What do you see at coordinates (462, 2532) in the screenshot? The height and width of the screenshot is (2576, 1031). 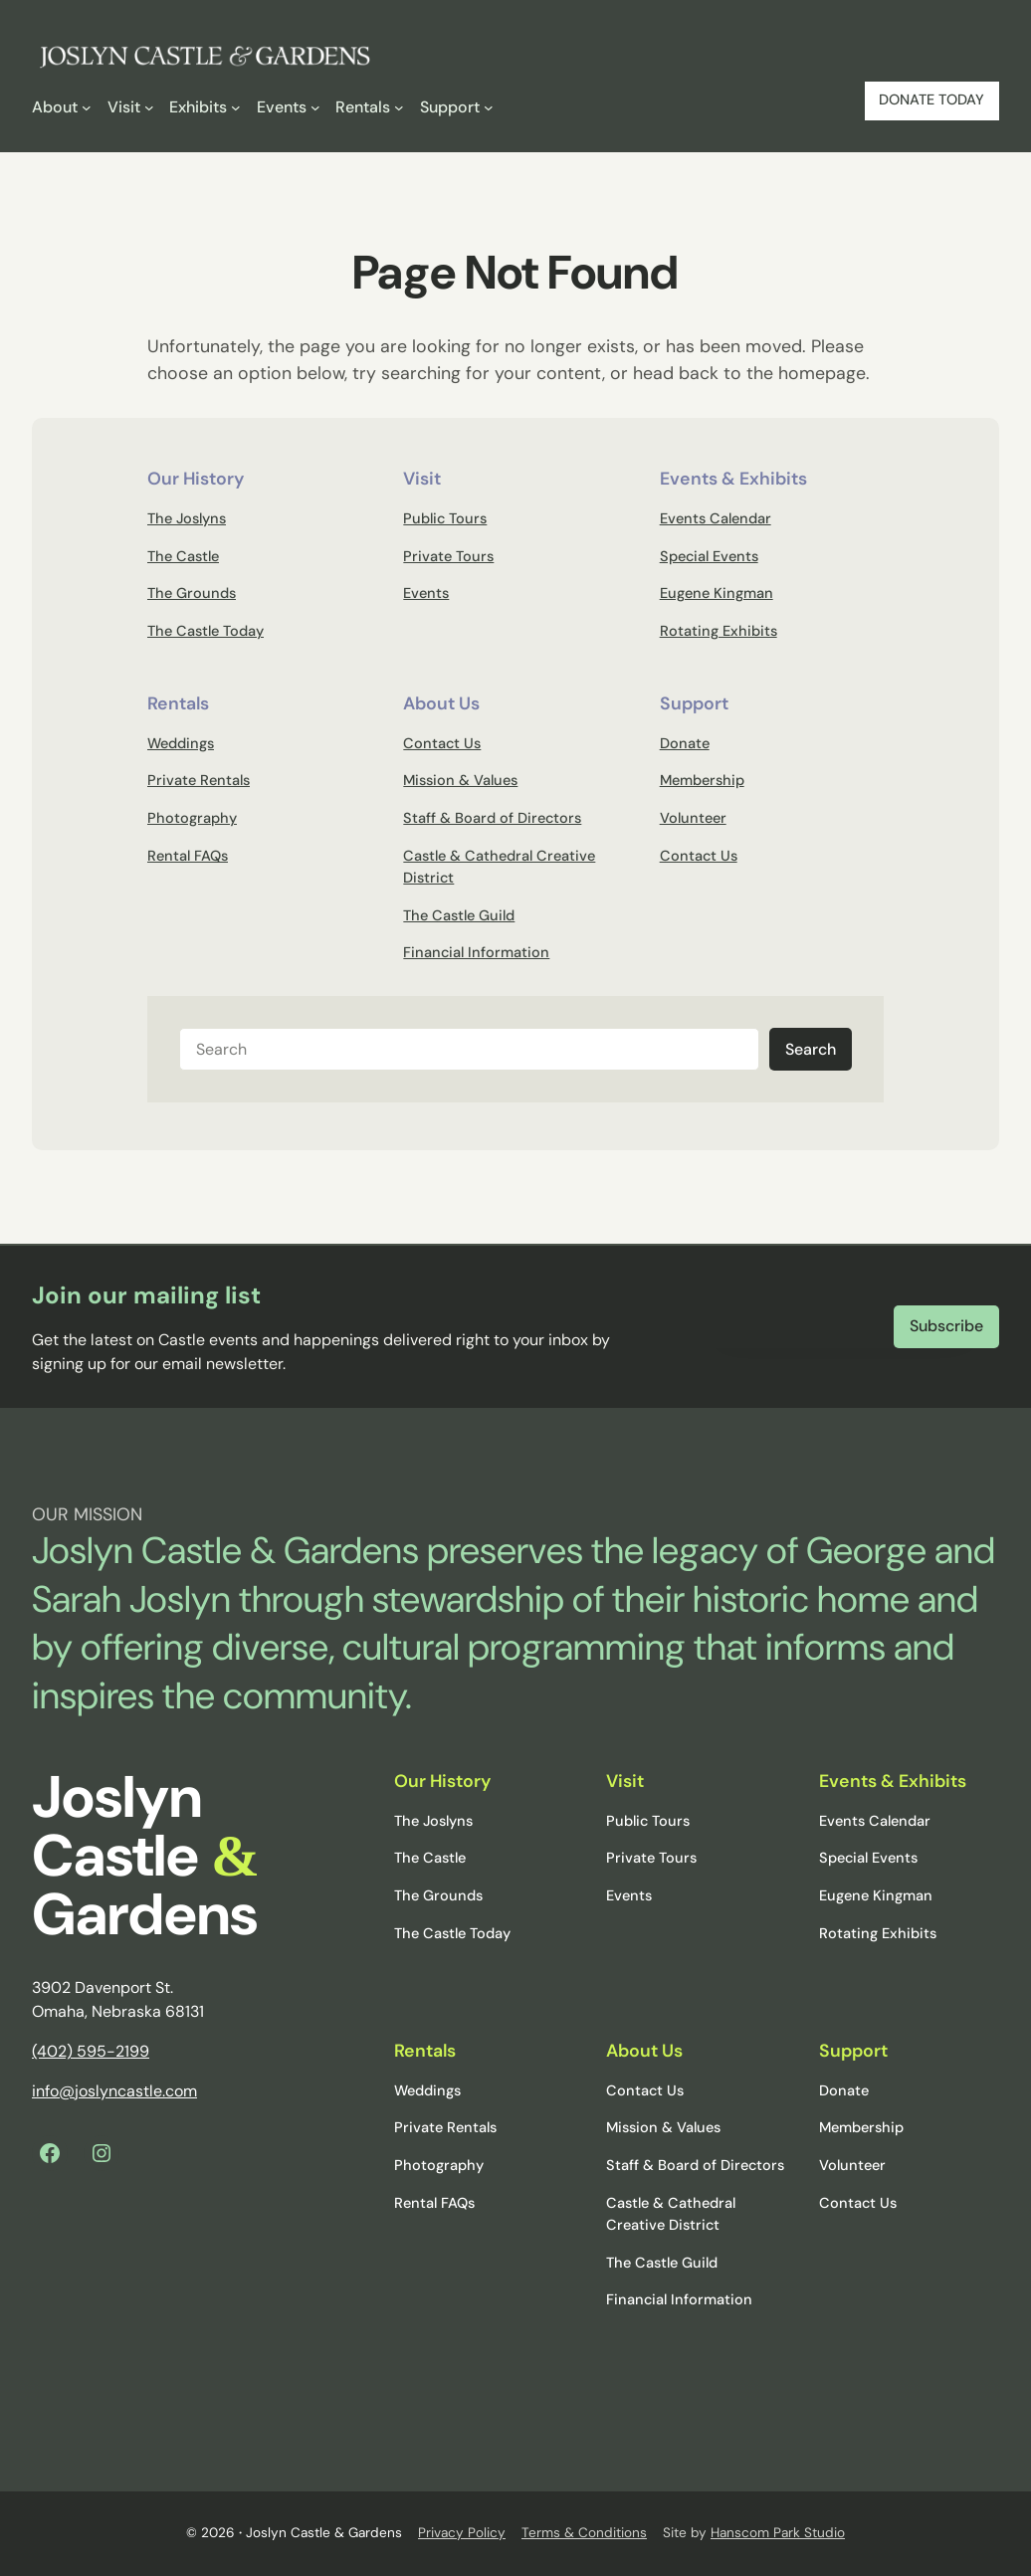 I see `Privacy Policy` at bounding box center [462, 2532].